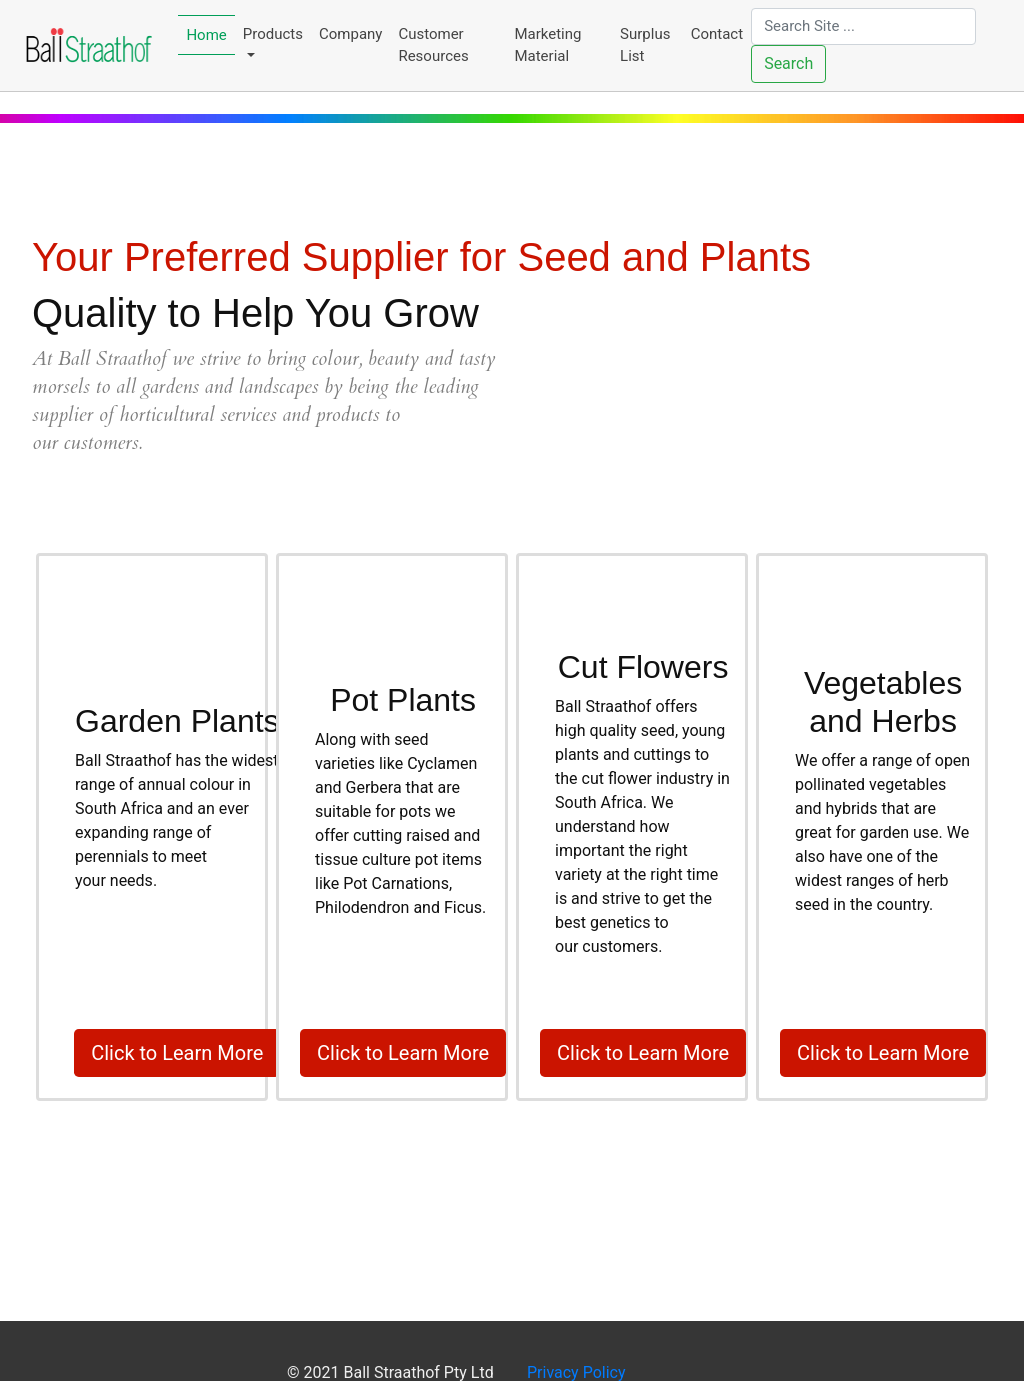 Image resolution: width=1024 pixels, height=1381 pixels. What do you see at coordinates (433, 45) in the screenshot?
I see `Customer Resources` at bounding box center [433, 45].